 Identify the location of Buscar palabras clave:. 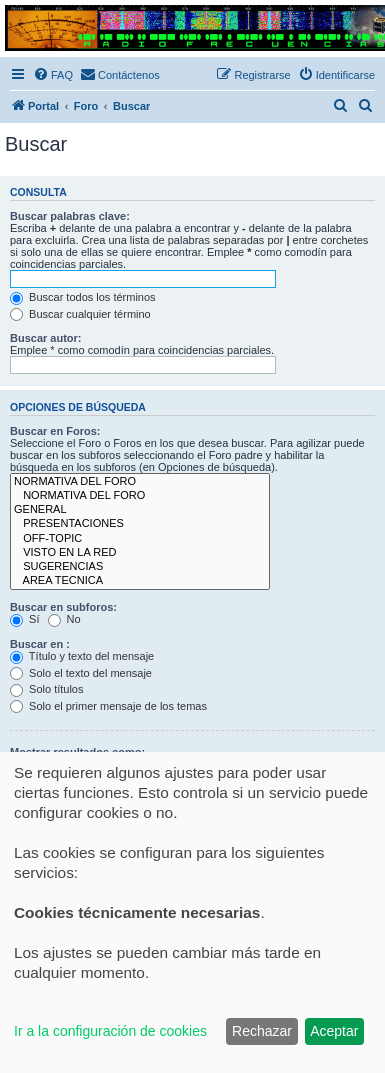
(70, 216).